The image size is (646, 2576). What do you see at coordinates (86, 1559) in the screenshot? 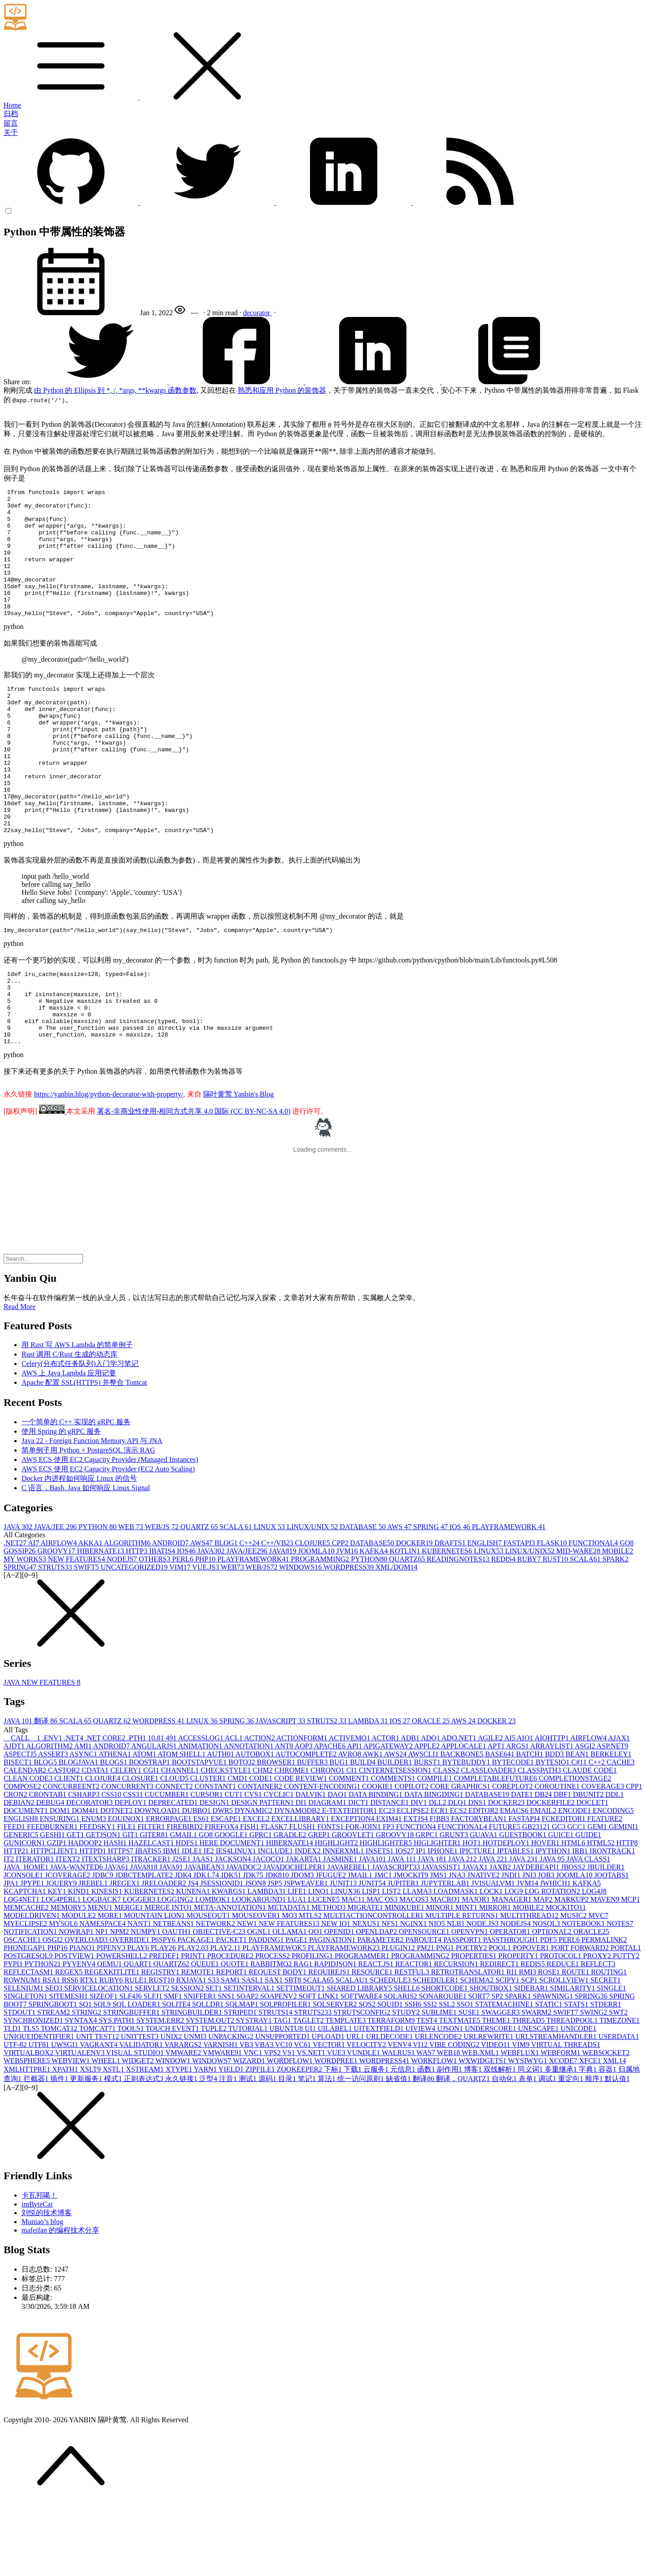
I see `C 语言，Bash, Java 如何响应 Linux Signal` at bounding box center [86, 1559].